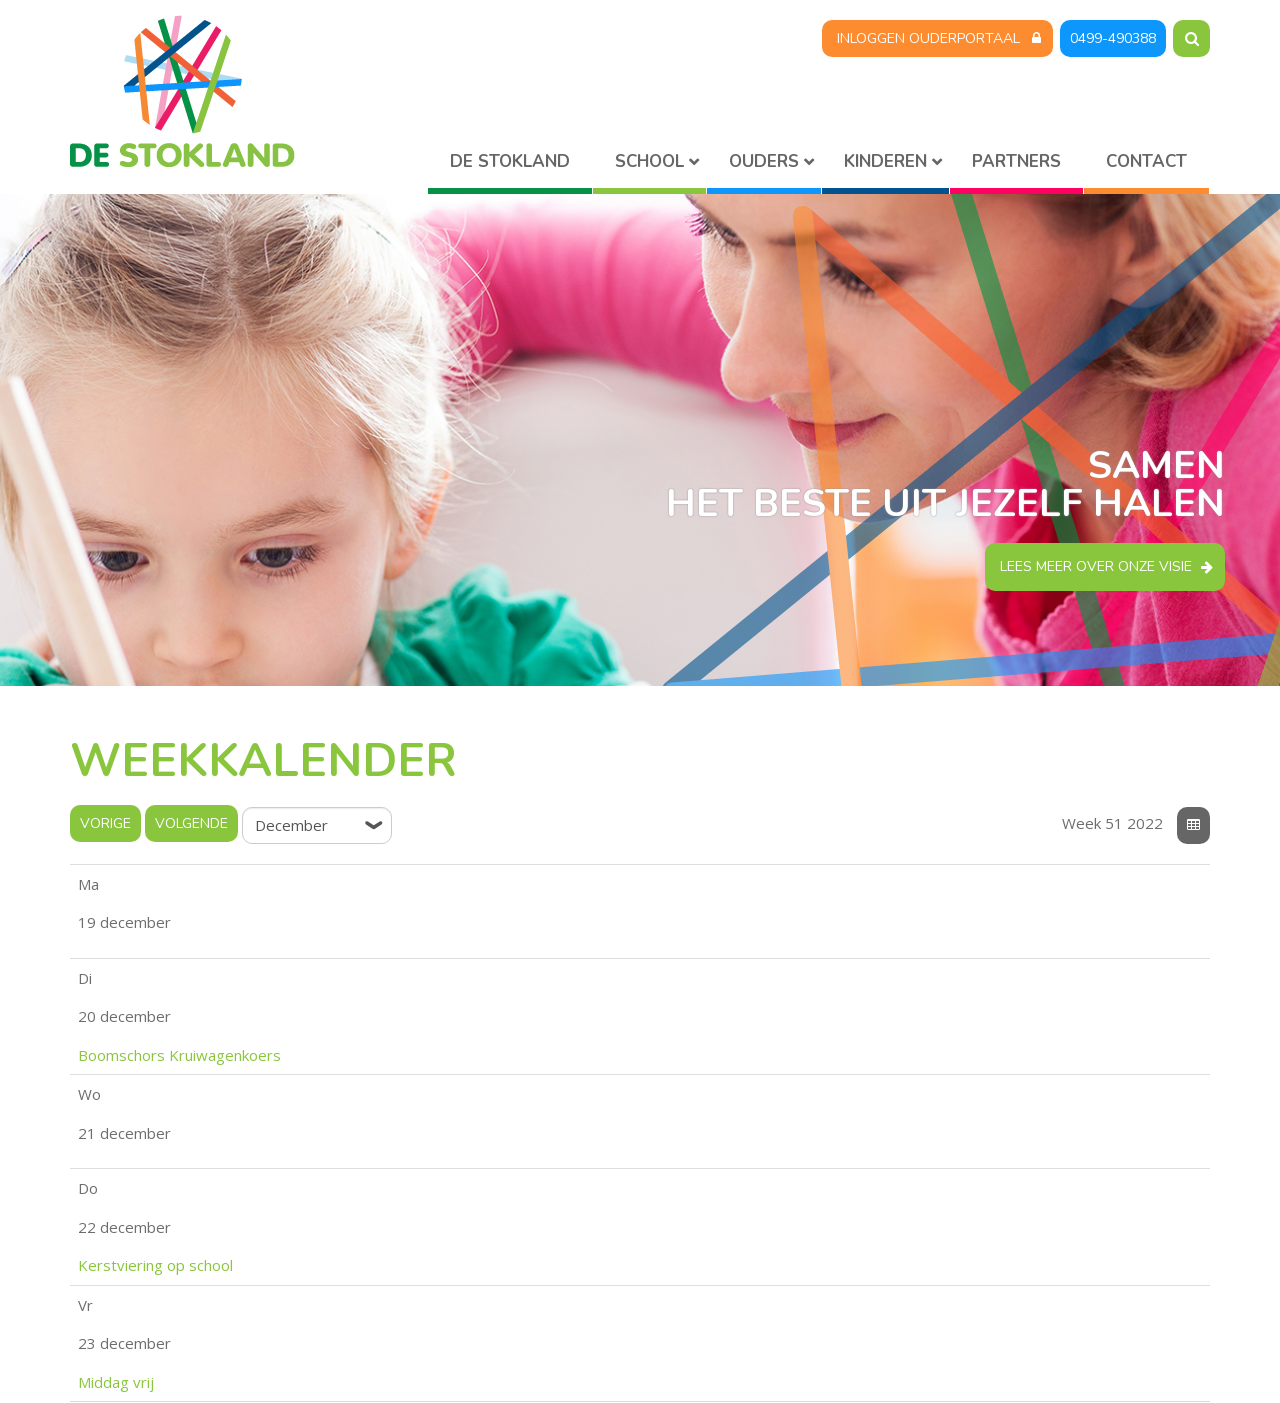 The image size is (1280, 1403). I want to click on 0499-490388, so click(1113, 38).